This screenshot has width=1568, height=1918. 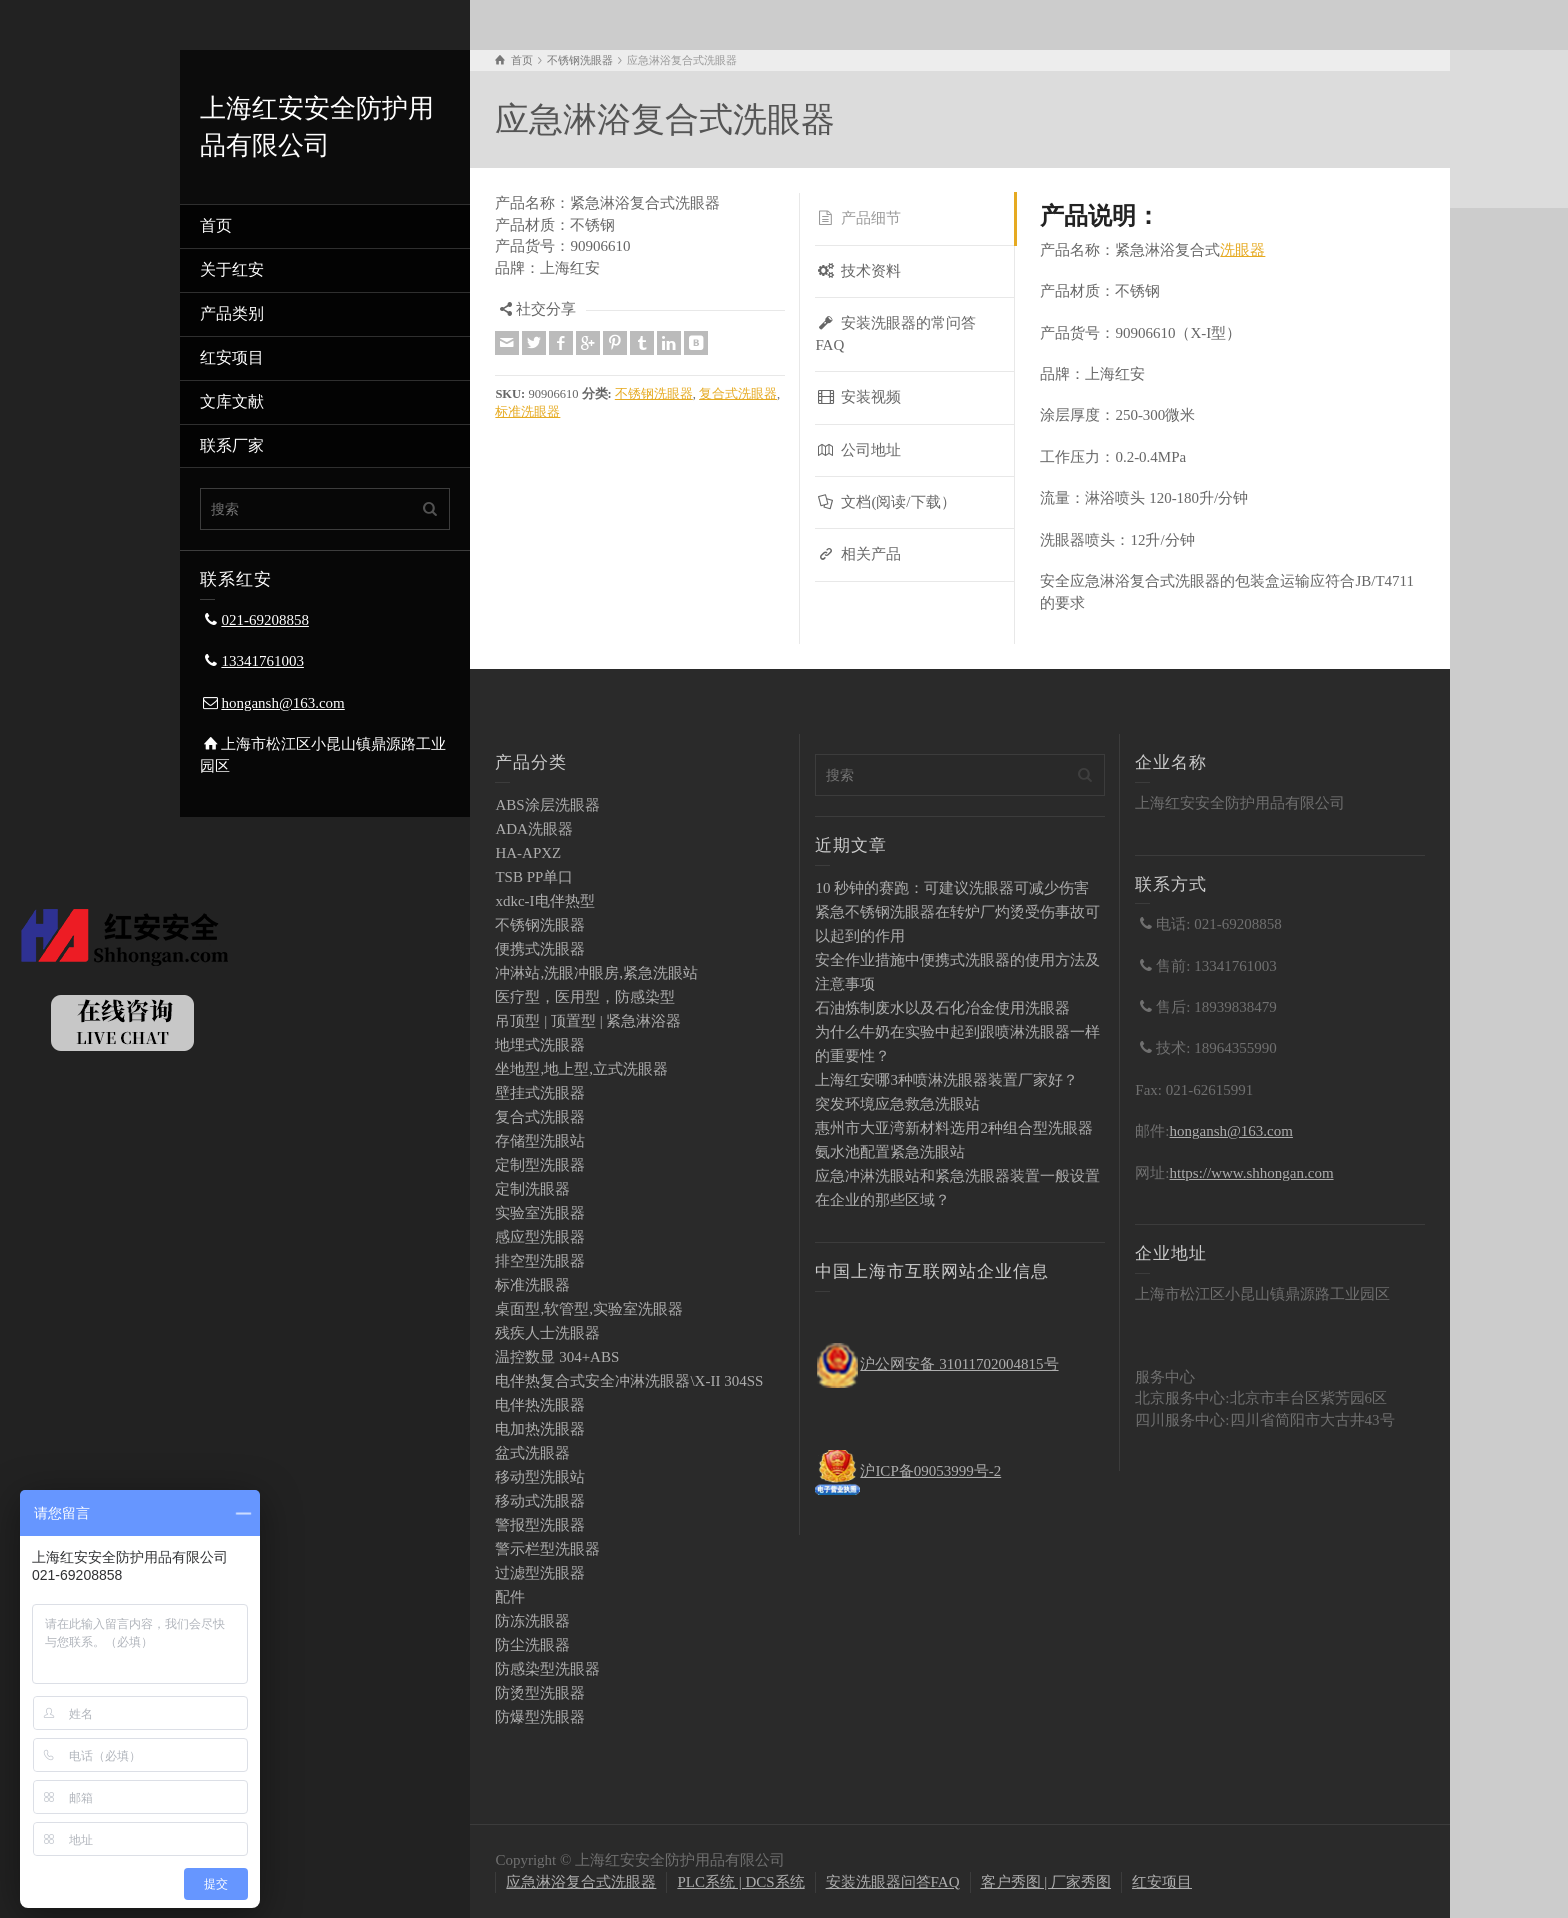 I want to click on 定制型洗眼器, so click(x=540, y=1165).